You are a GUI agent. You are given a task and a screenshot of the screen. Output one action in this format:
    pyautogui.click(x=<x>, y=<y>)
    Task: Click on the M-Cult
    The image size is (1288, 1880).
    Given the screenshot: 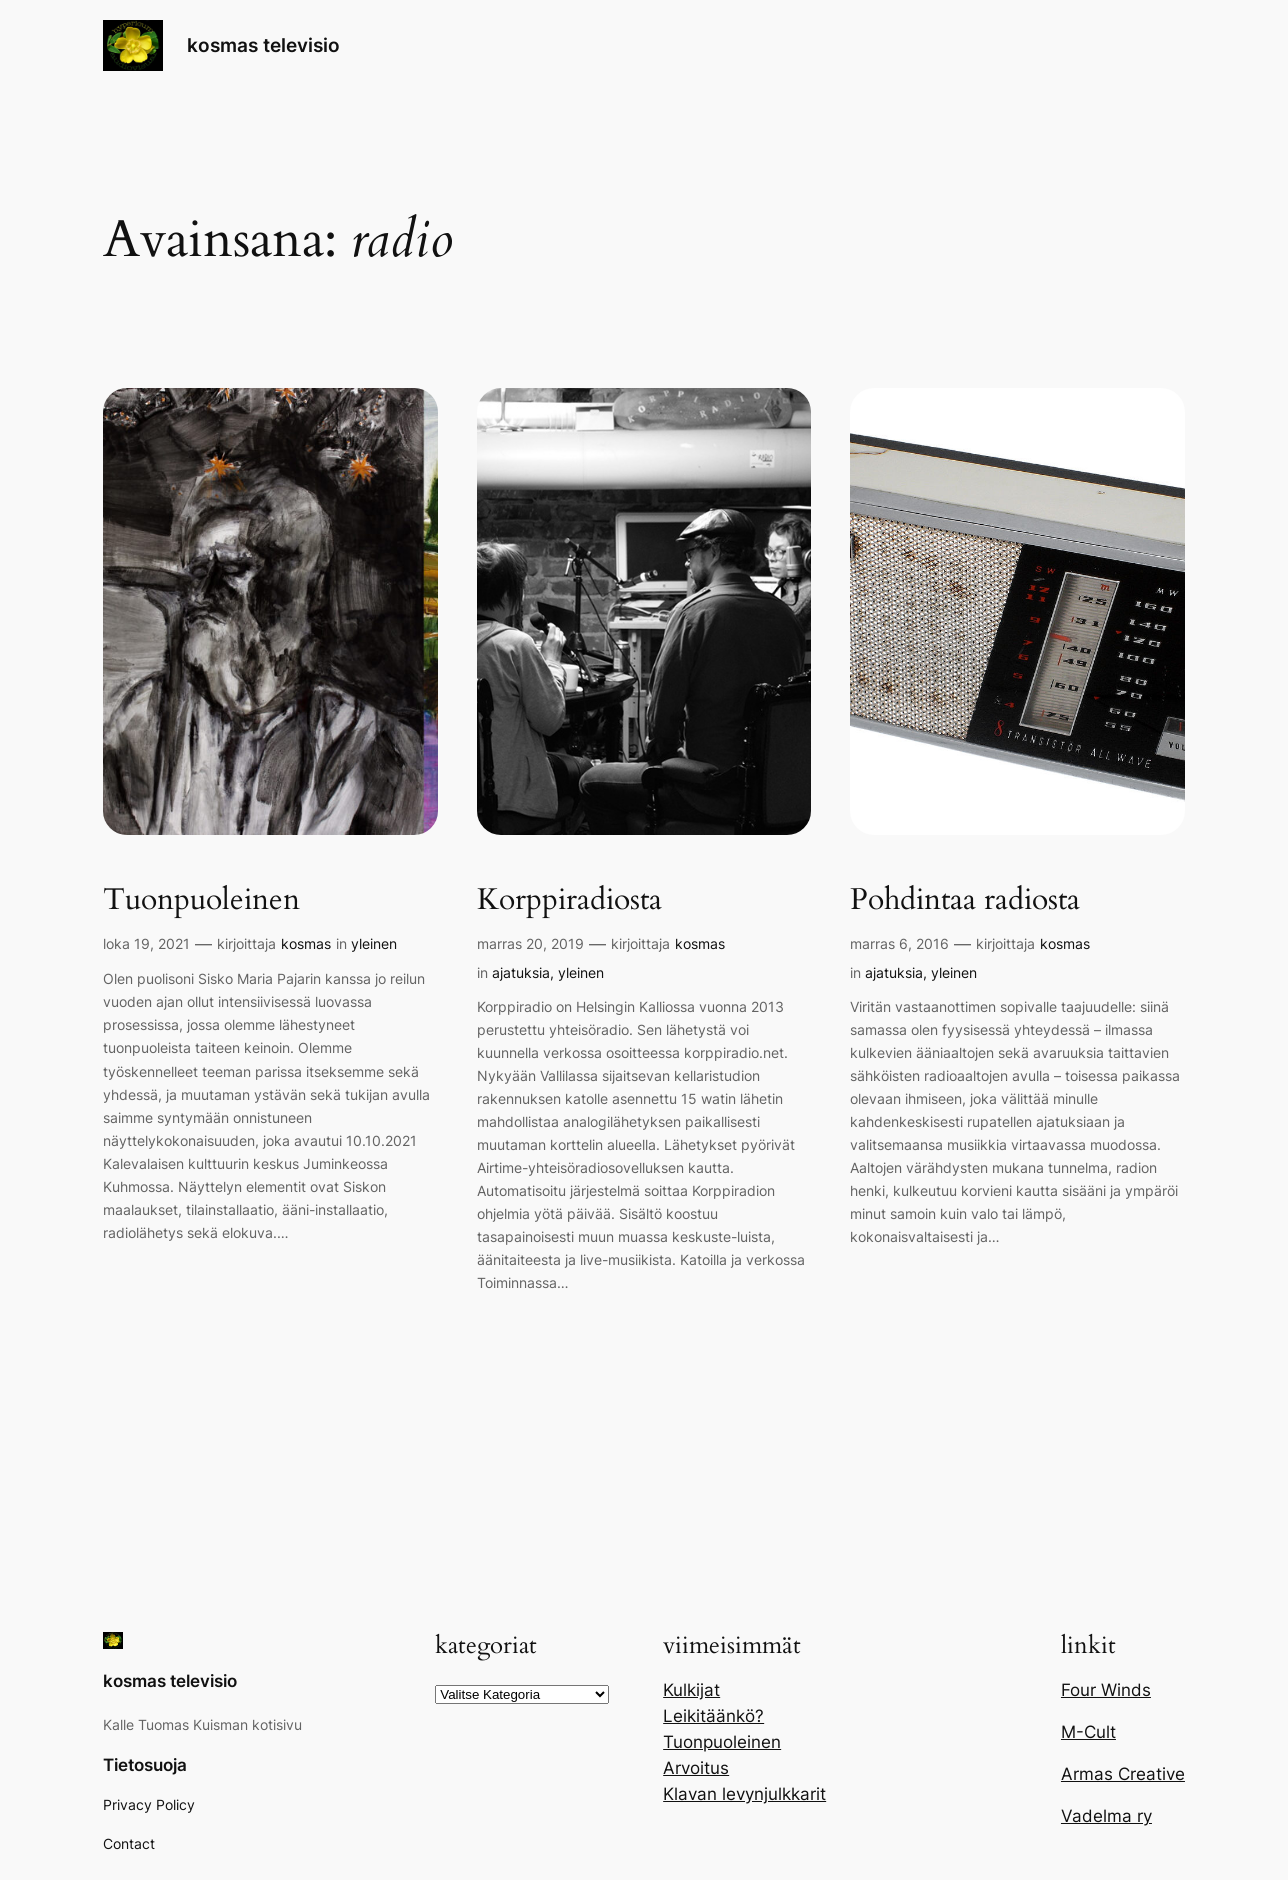 What is the action you would take?
    pyautogui.click(x=1088, y=1732)
    